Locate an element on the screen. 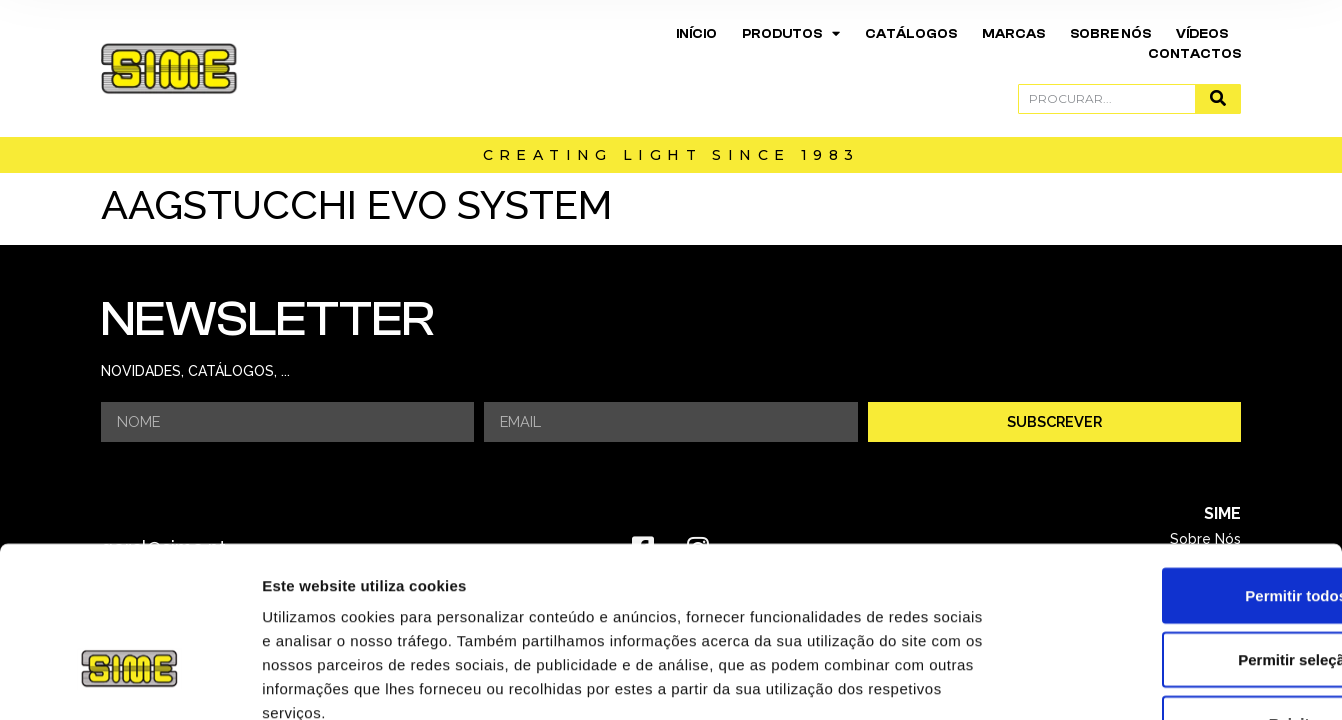 The image size is (1342, 720). [Usercentrics Cookiebot - opens in a new window] is located at coordinates (129, 681).